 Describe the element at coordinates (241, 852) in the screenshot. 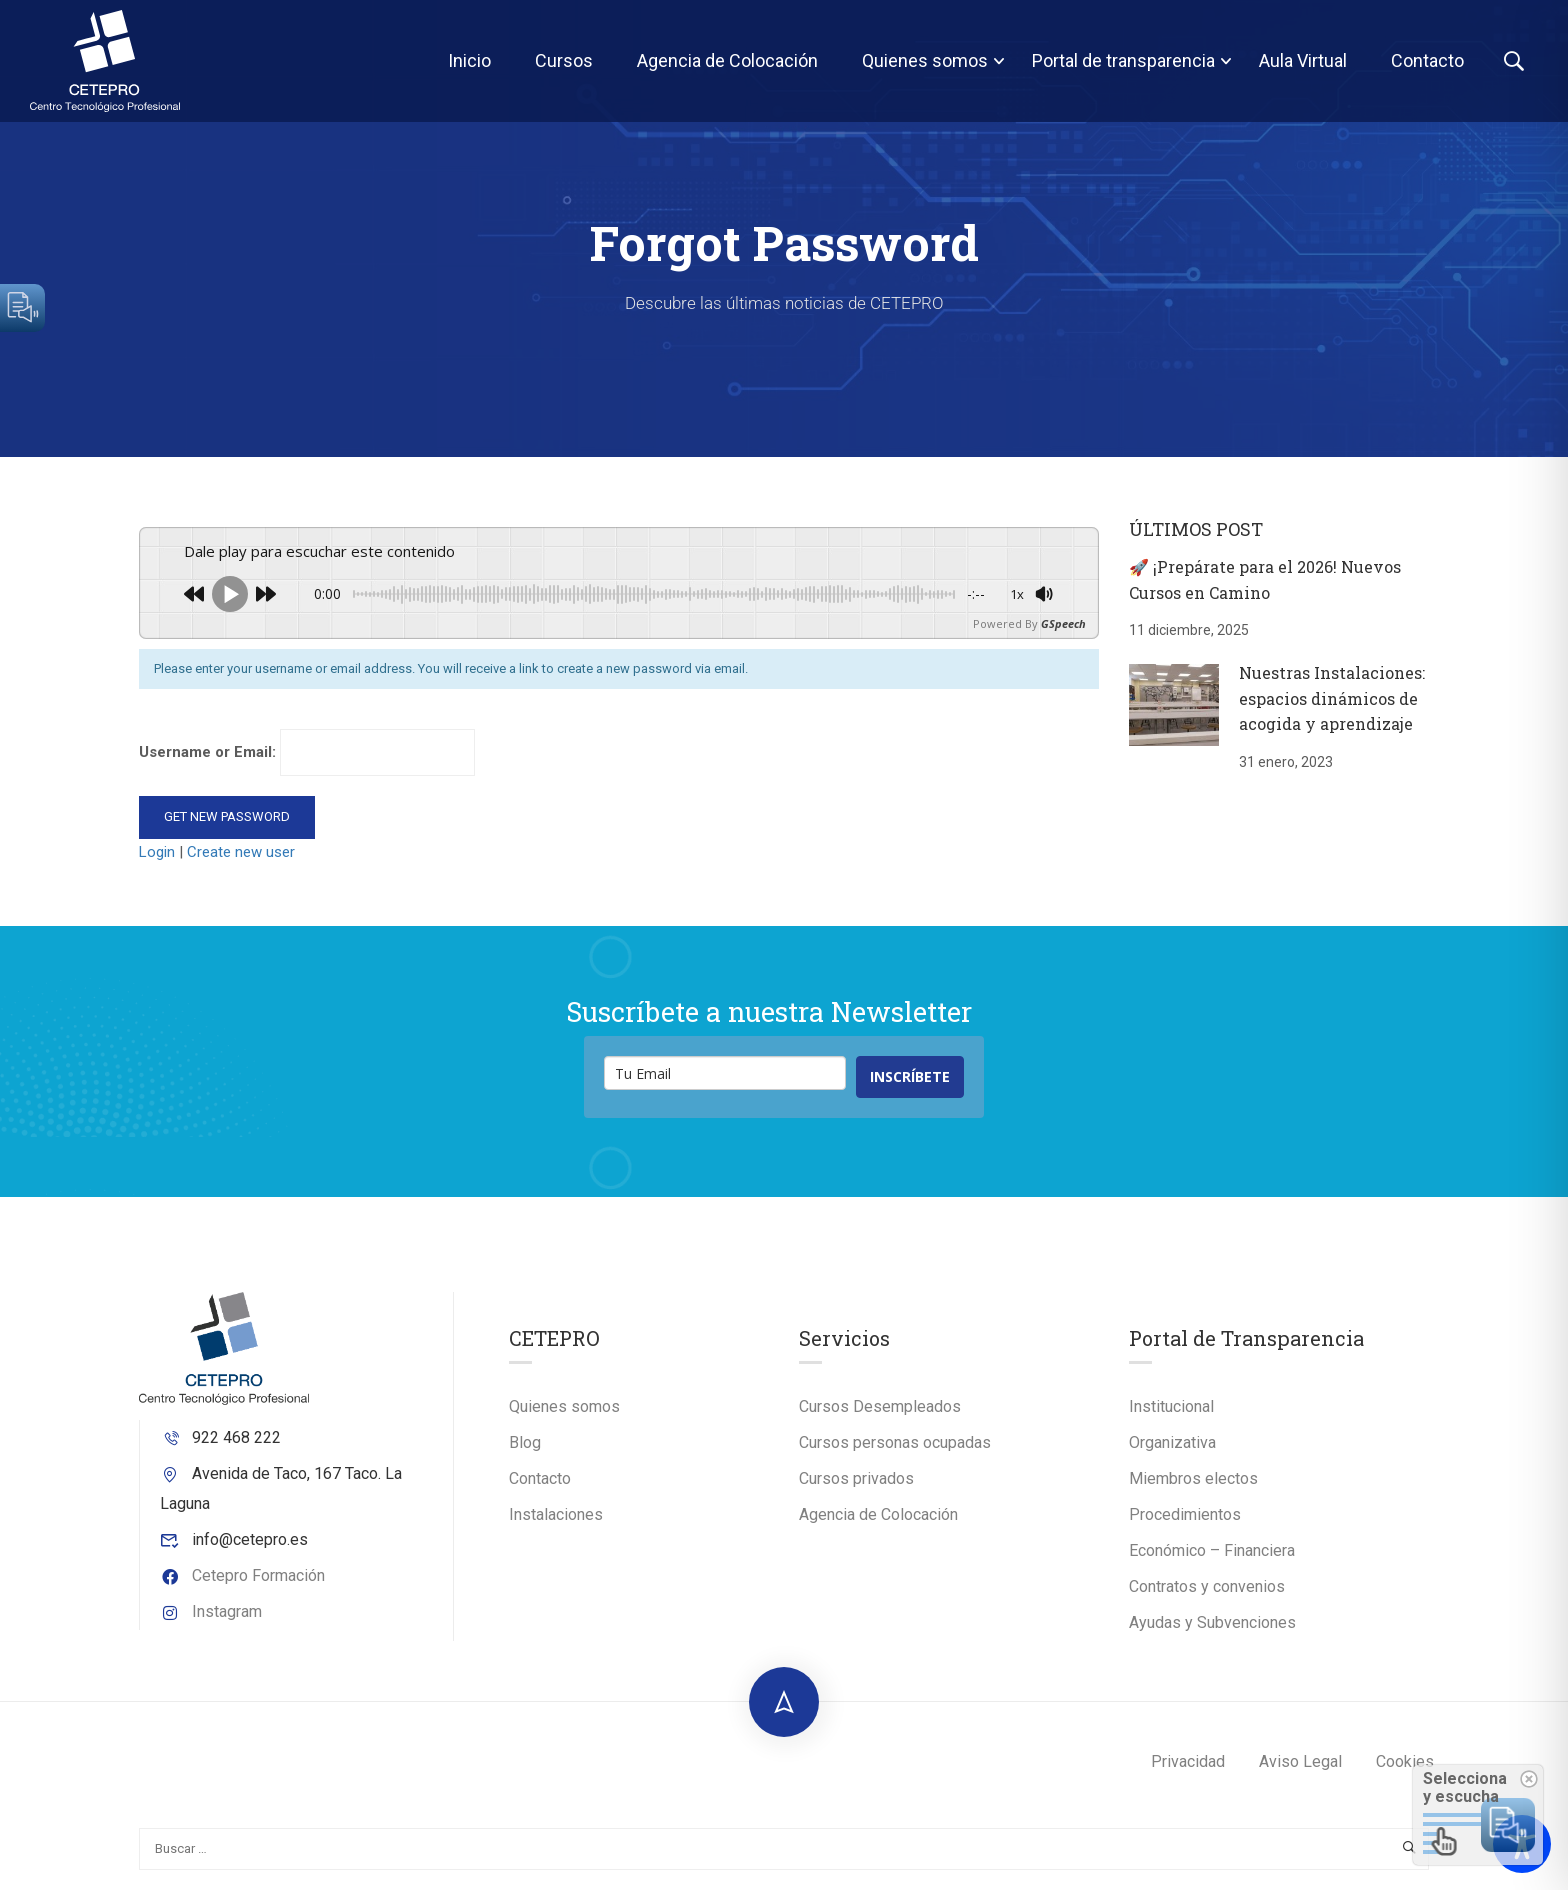

I see `Create new user` at that location.